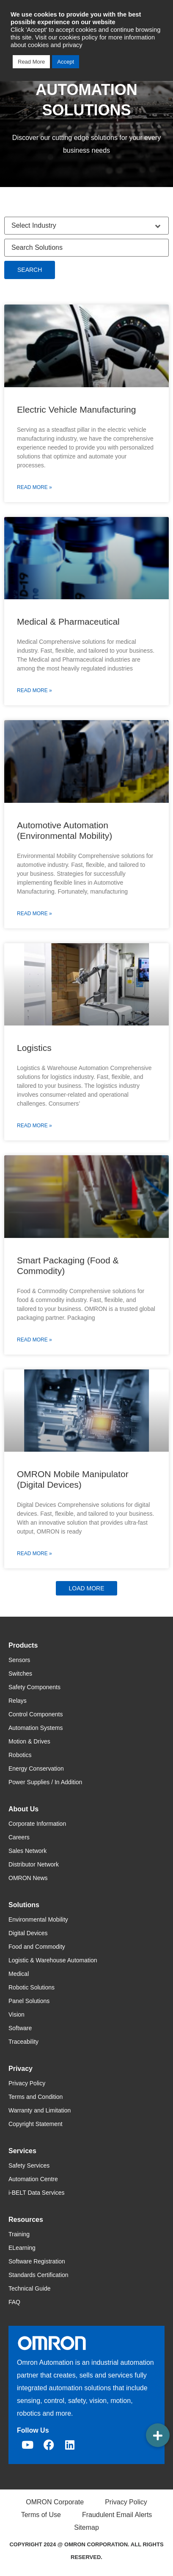 The width and height of the screenshot is (173, 2576). I want to click on Standards Certification, so click(38, 2274).